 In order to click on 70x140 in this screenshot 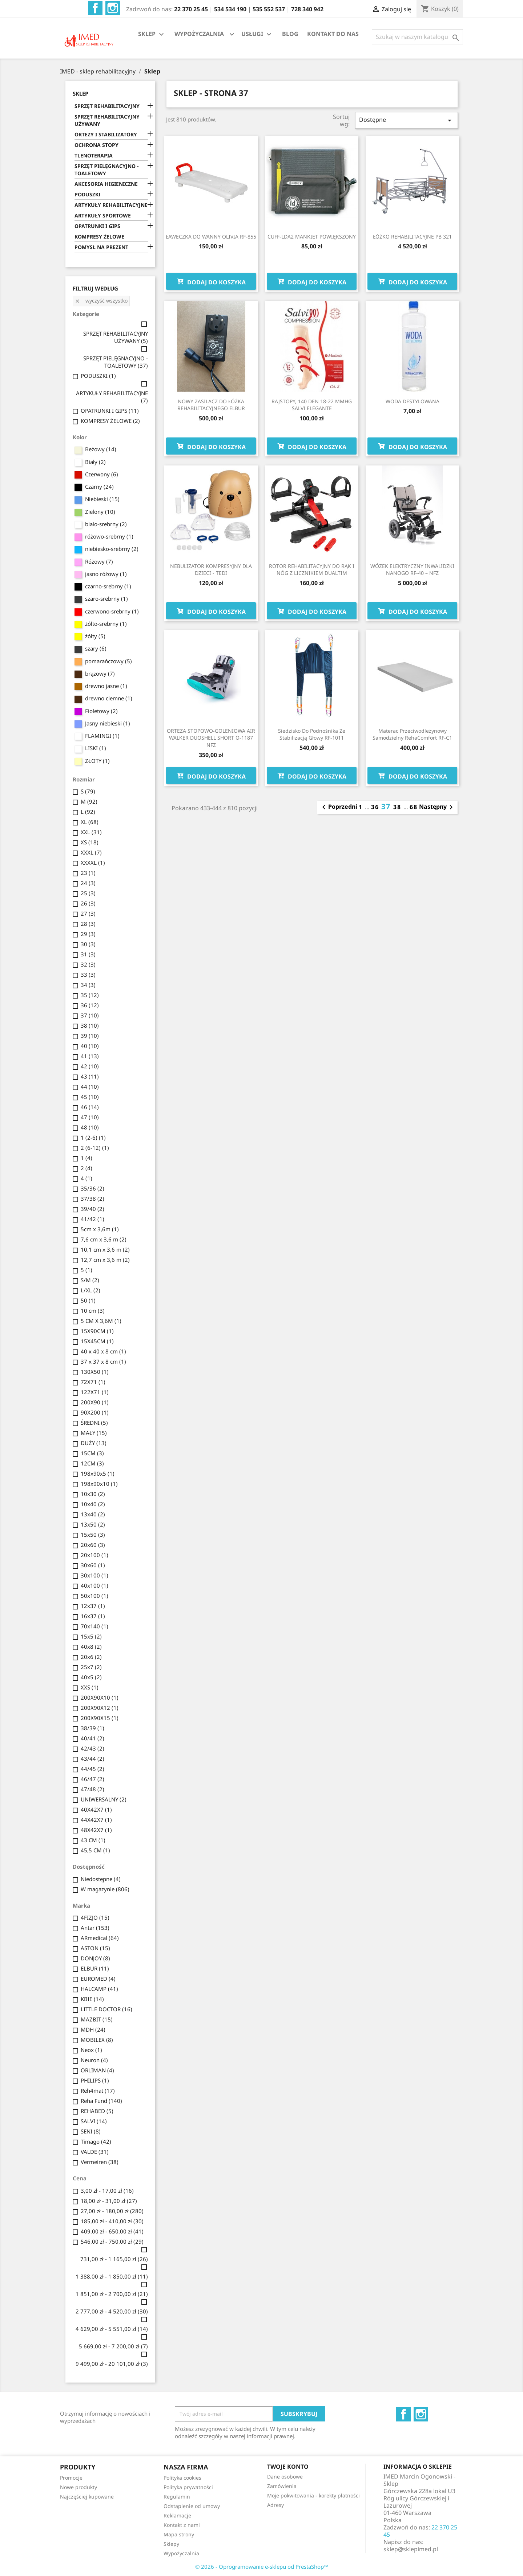, I will do `click(94, 1626)`.